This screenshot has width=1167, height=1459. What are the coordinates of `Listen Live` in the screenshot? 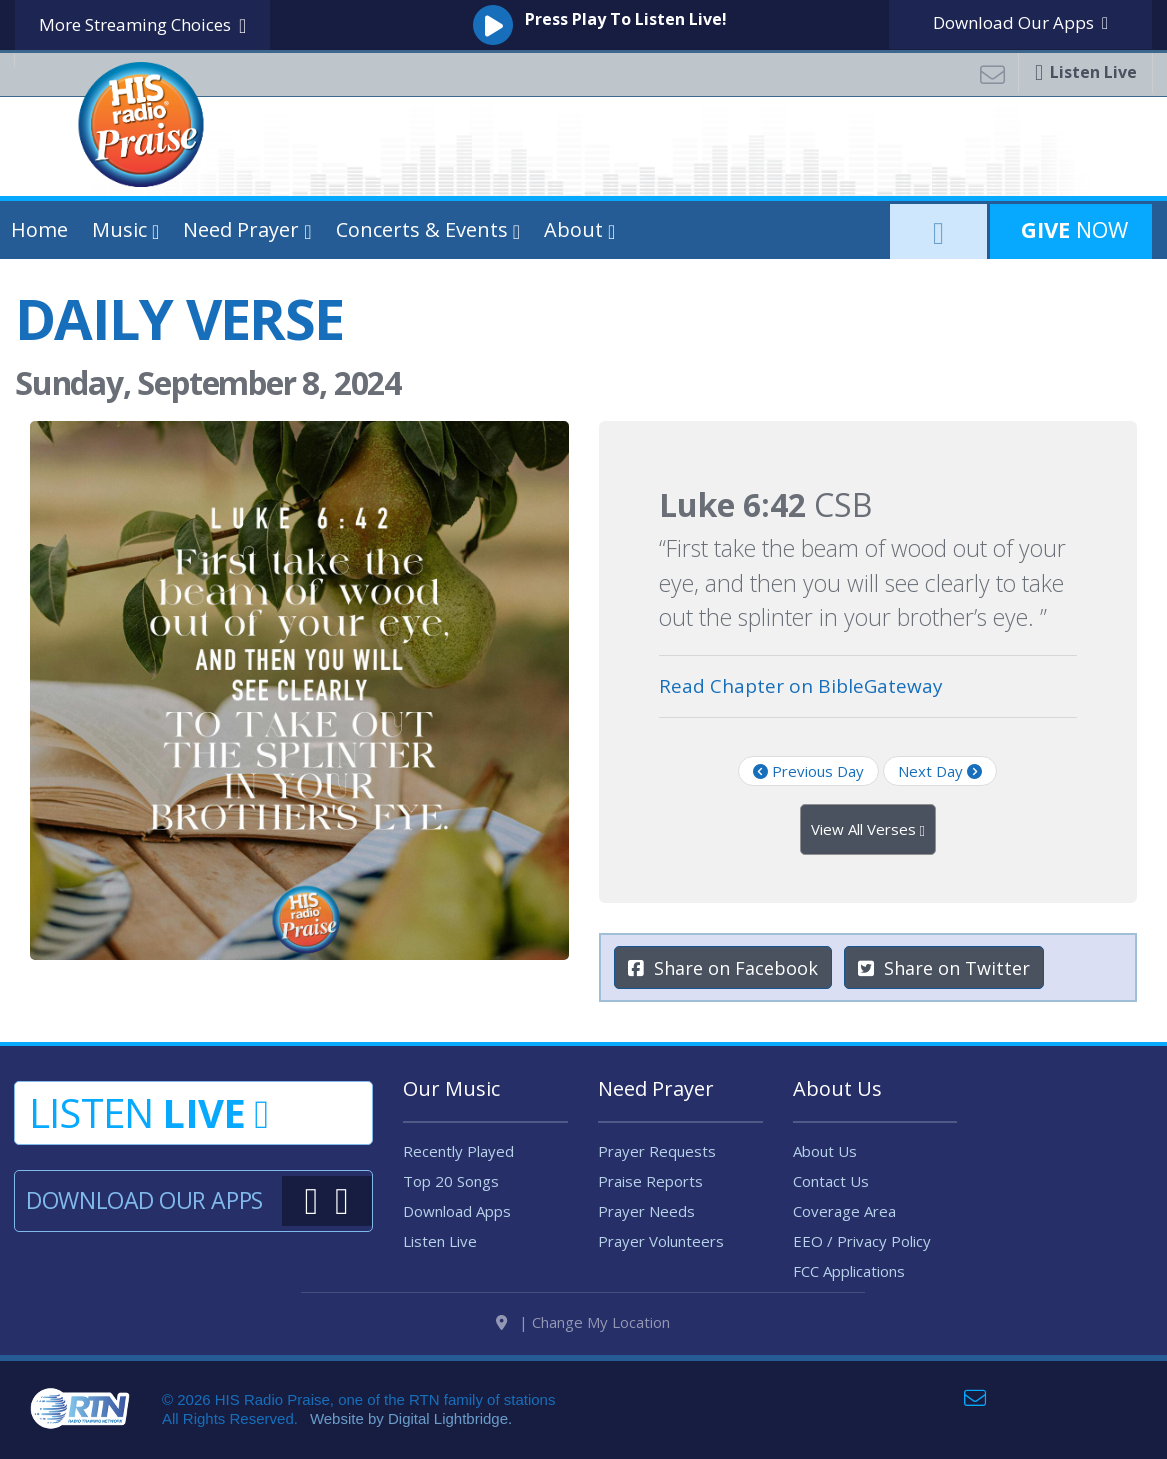 It's located at (440, 1241).